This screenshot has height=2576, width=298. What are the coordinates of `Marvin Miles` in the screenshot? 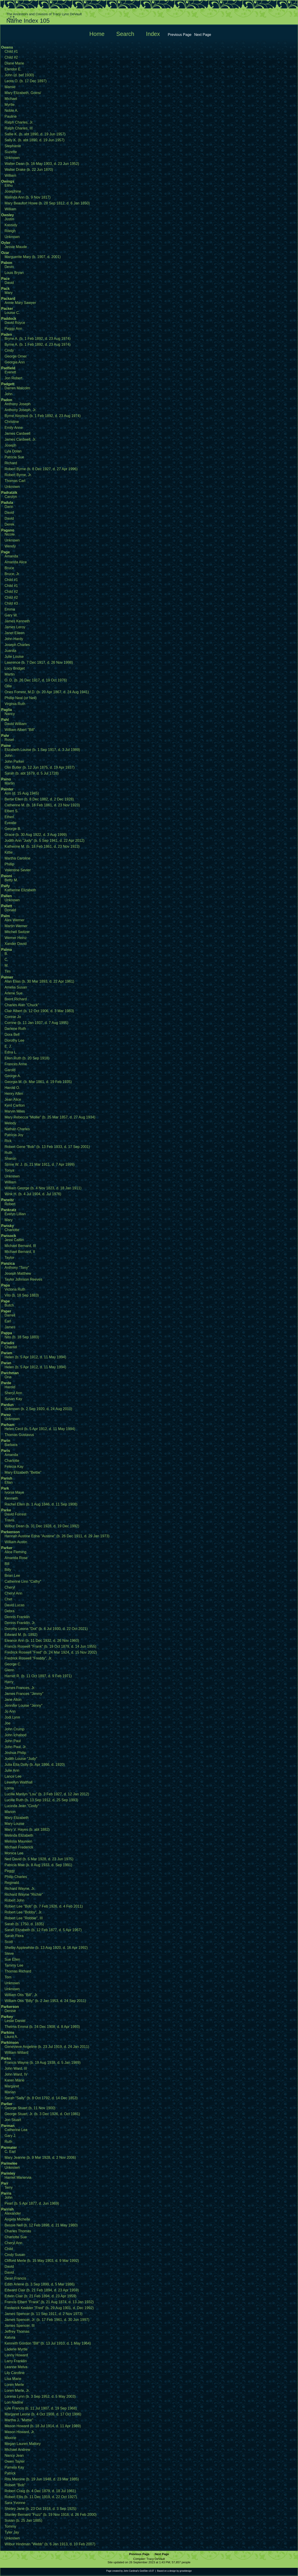 It's located at (15, 1111).